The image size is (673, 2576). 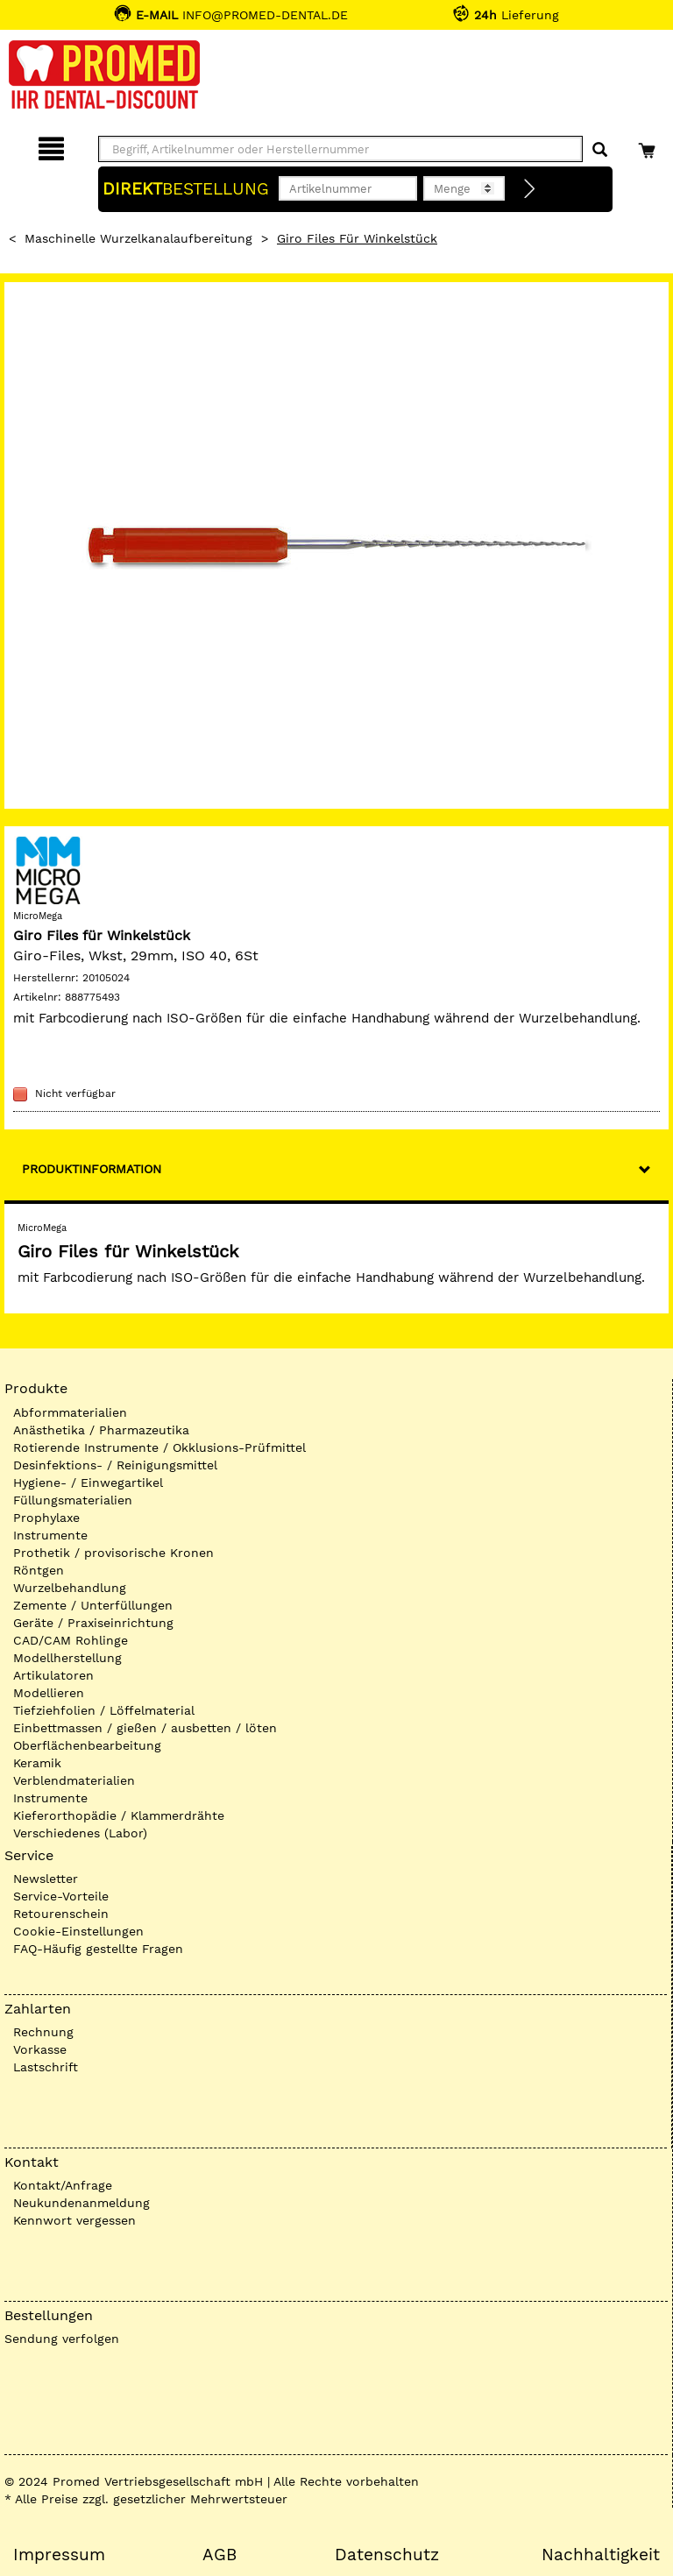 I want to click on Einbettmassen / gießen / ausbetten / löten, so click(x=145, y=1728).